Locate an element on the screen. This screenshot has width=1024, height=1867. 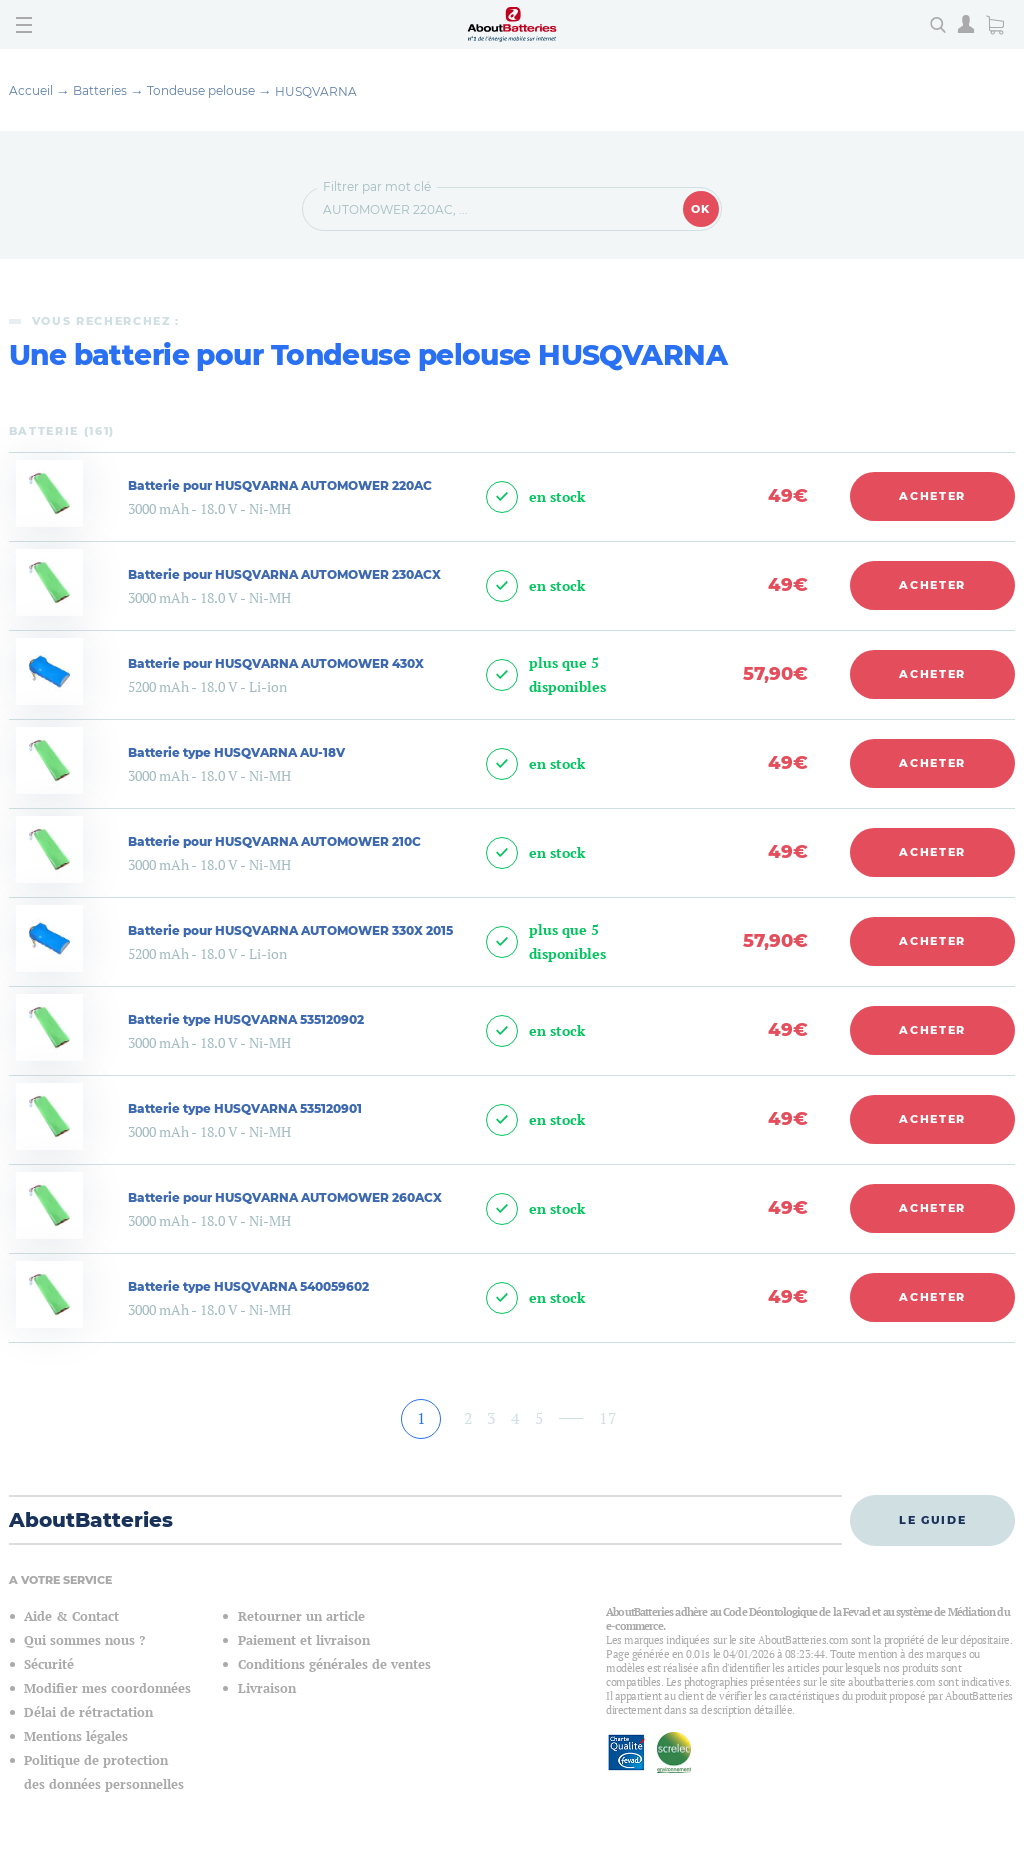
HUSQVARNA is located at coordinates (316, 91).